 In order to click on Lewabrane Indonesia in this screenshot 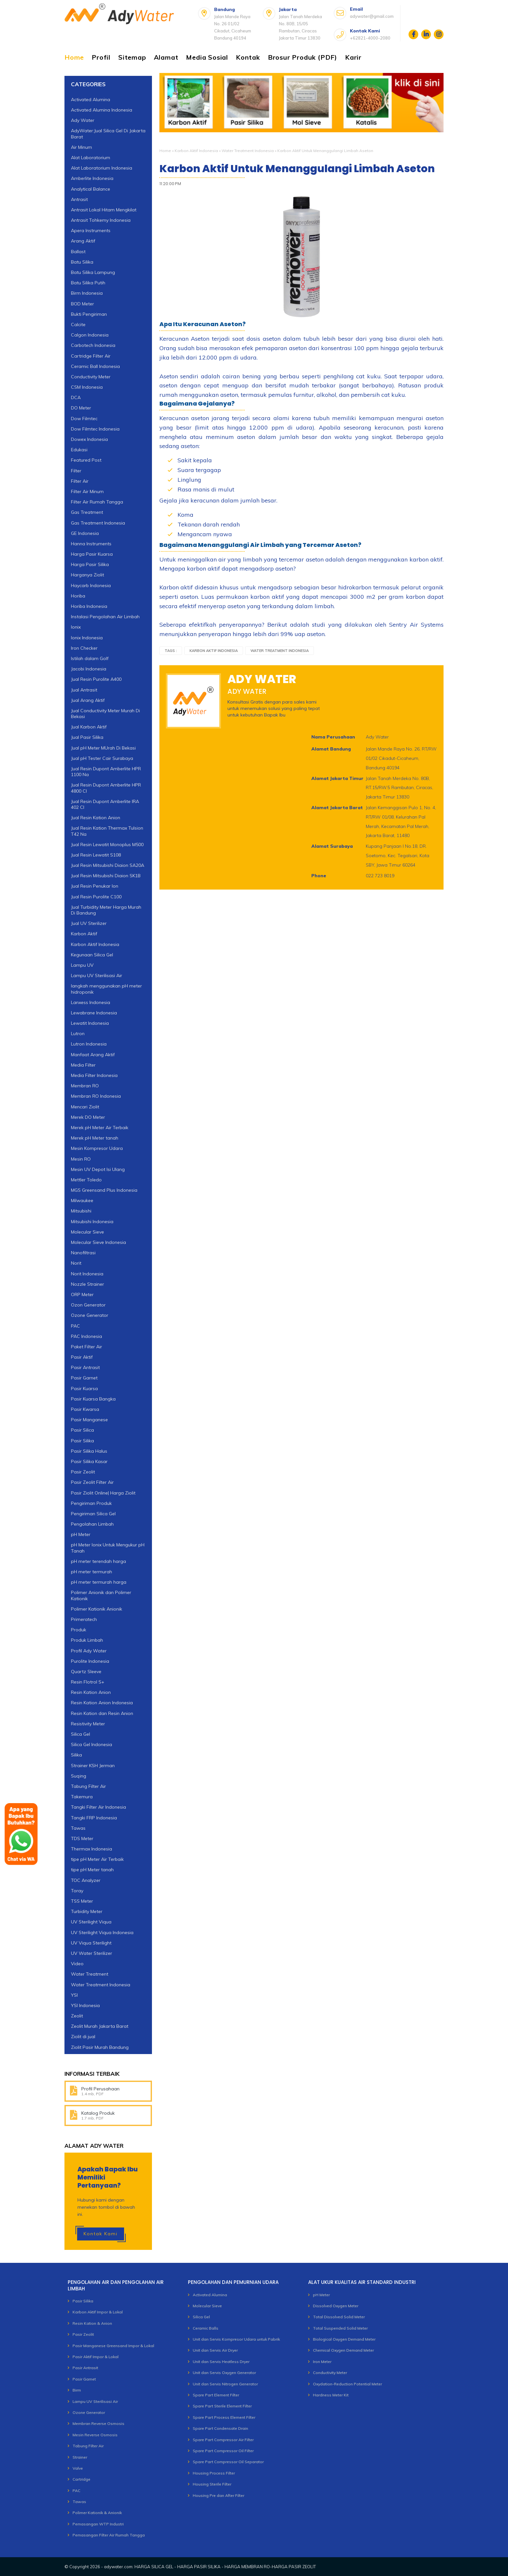, I will do `click(94, 1013)`.